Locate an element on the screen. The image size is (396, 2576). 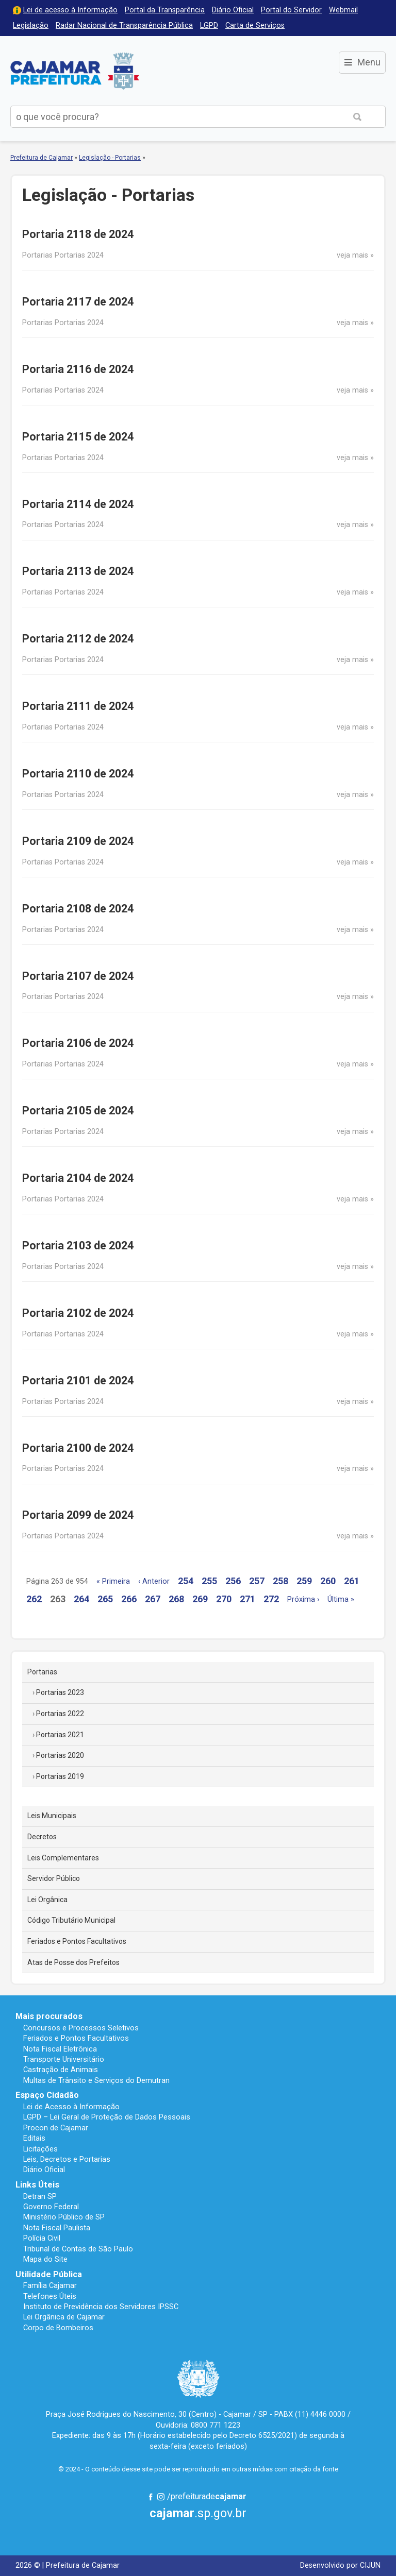
LGPD is located at coordinates (209, 25).